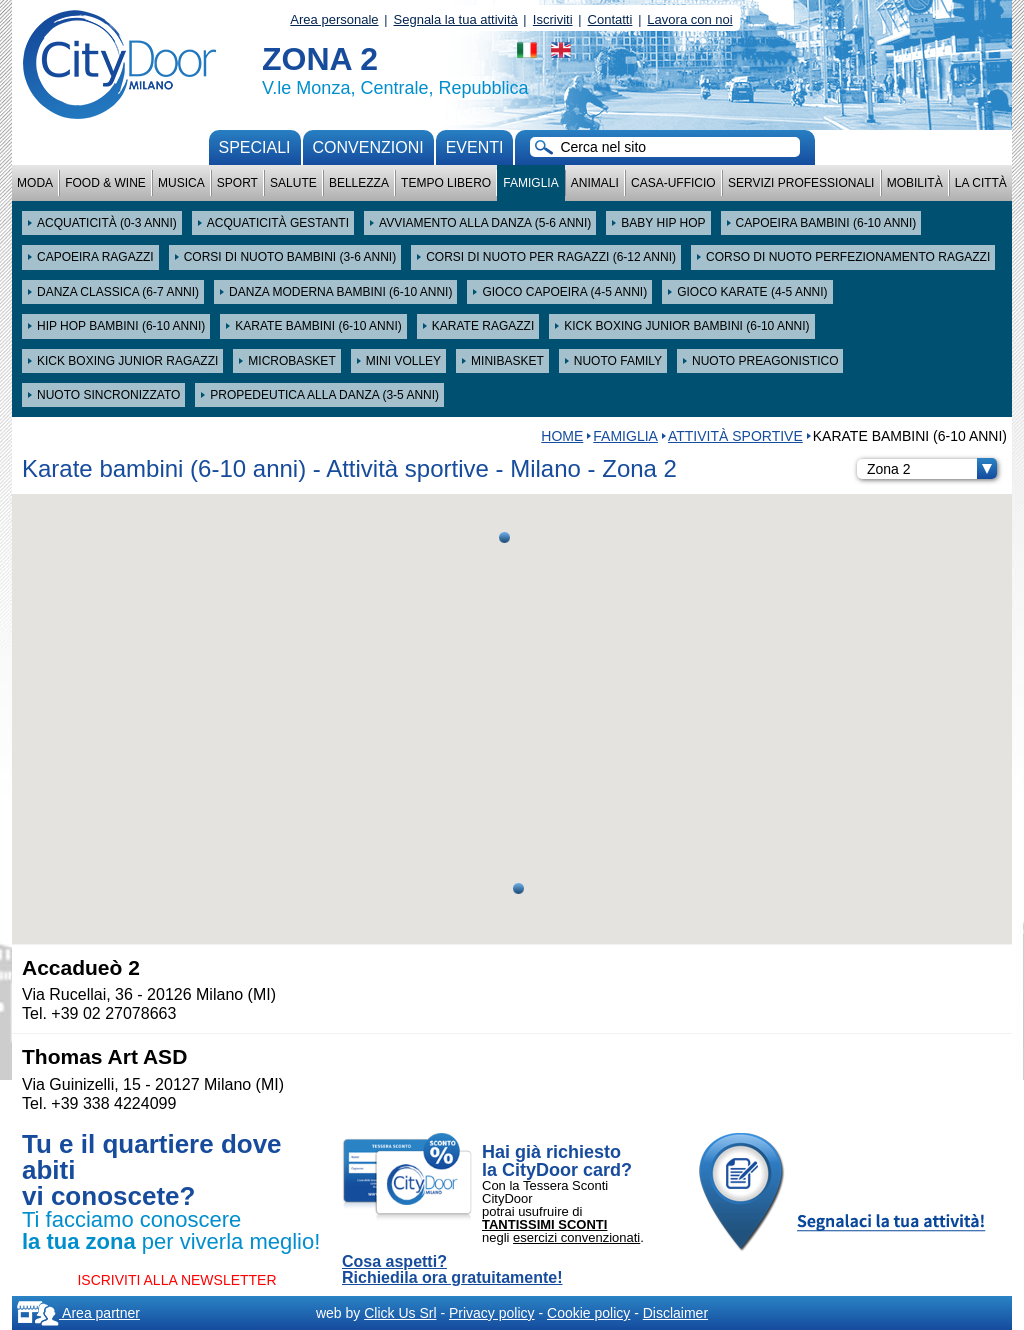  Describe the element at coordinates (610, 19) in the screenshot. I see `Contatti` at that location.